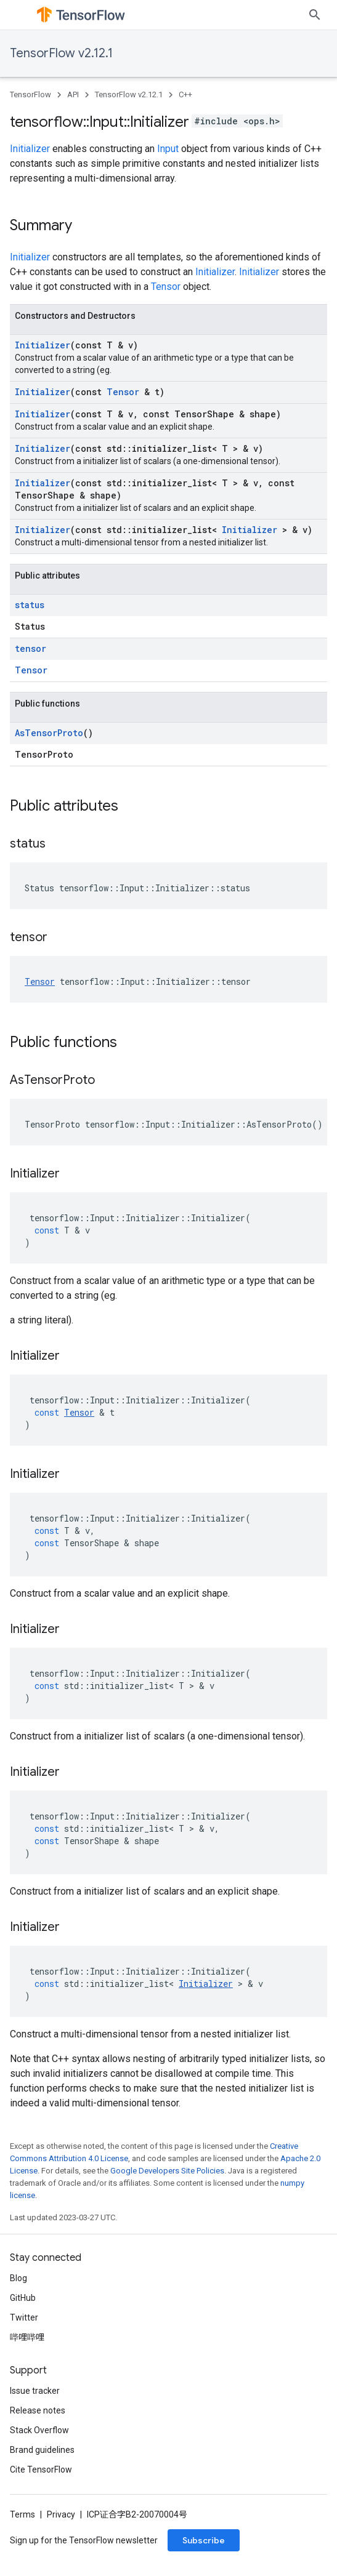 The width and height of the screenshot is (337, 2576). What do you see at coordinates (61, 2514) in the screenshot?
I see `Privacy` at bounding box center [61, 2514].